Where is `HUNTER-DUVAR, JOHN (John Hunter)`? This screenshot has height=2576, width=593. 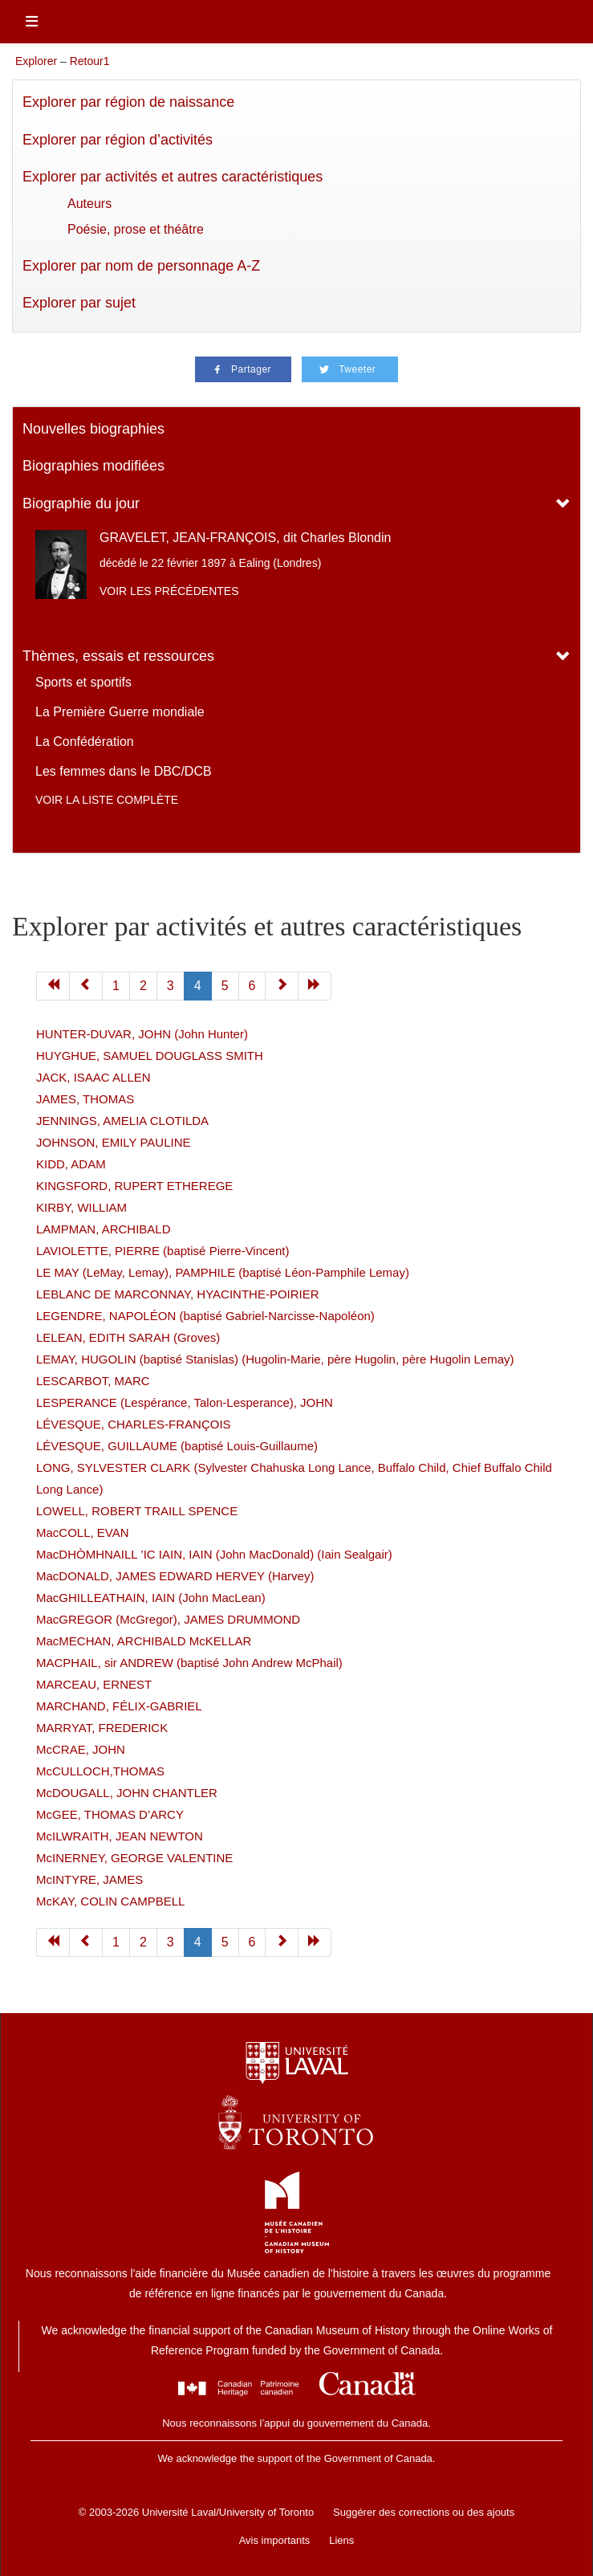
HUNTER-DUVAR, JOHN (John Hunter) is located at coordinates (142, 1034).